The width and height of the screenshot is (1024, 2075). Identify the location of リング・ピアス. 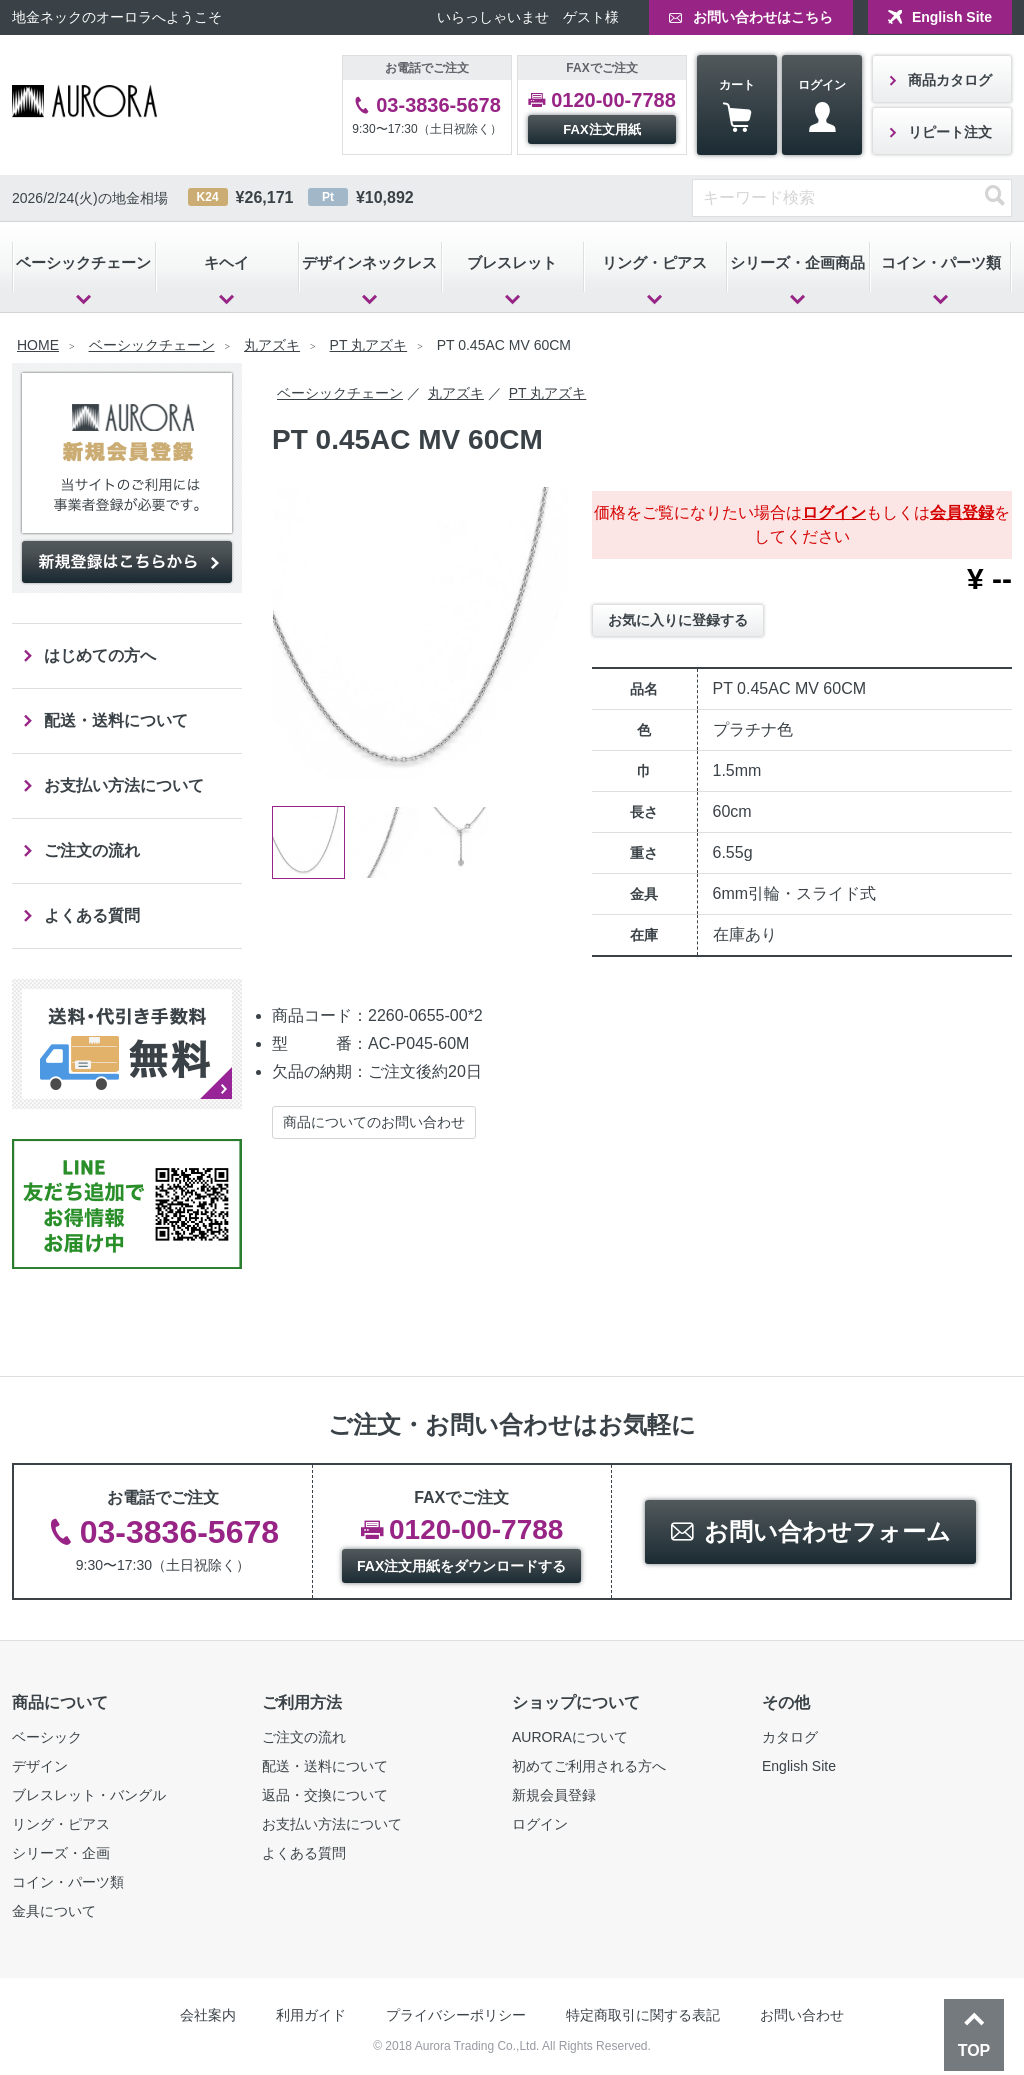
(654, 262).